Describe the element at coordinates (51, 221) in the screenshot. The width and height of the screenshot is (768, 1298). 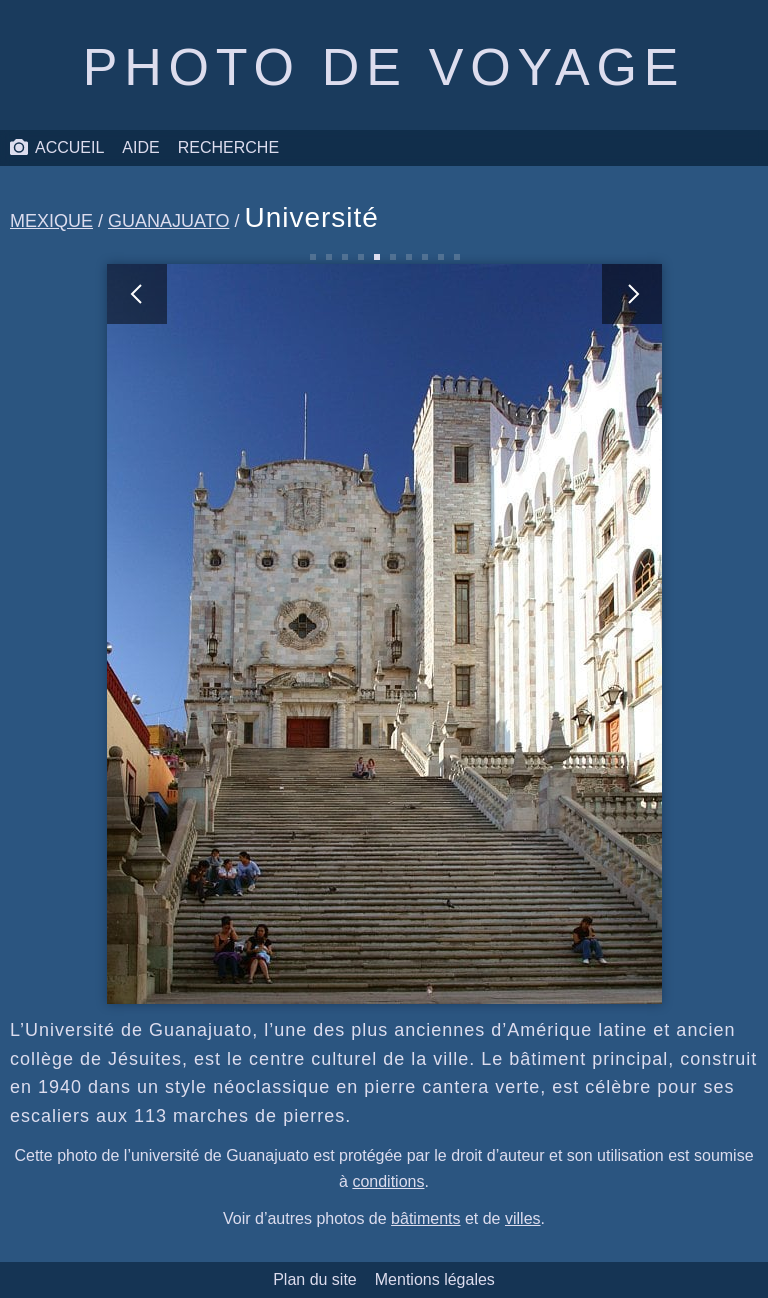
I see `Mexique` at that location.